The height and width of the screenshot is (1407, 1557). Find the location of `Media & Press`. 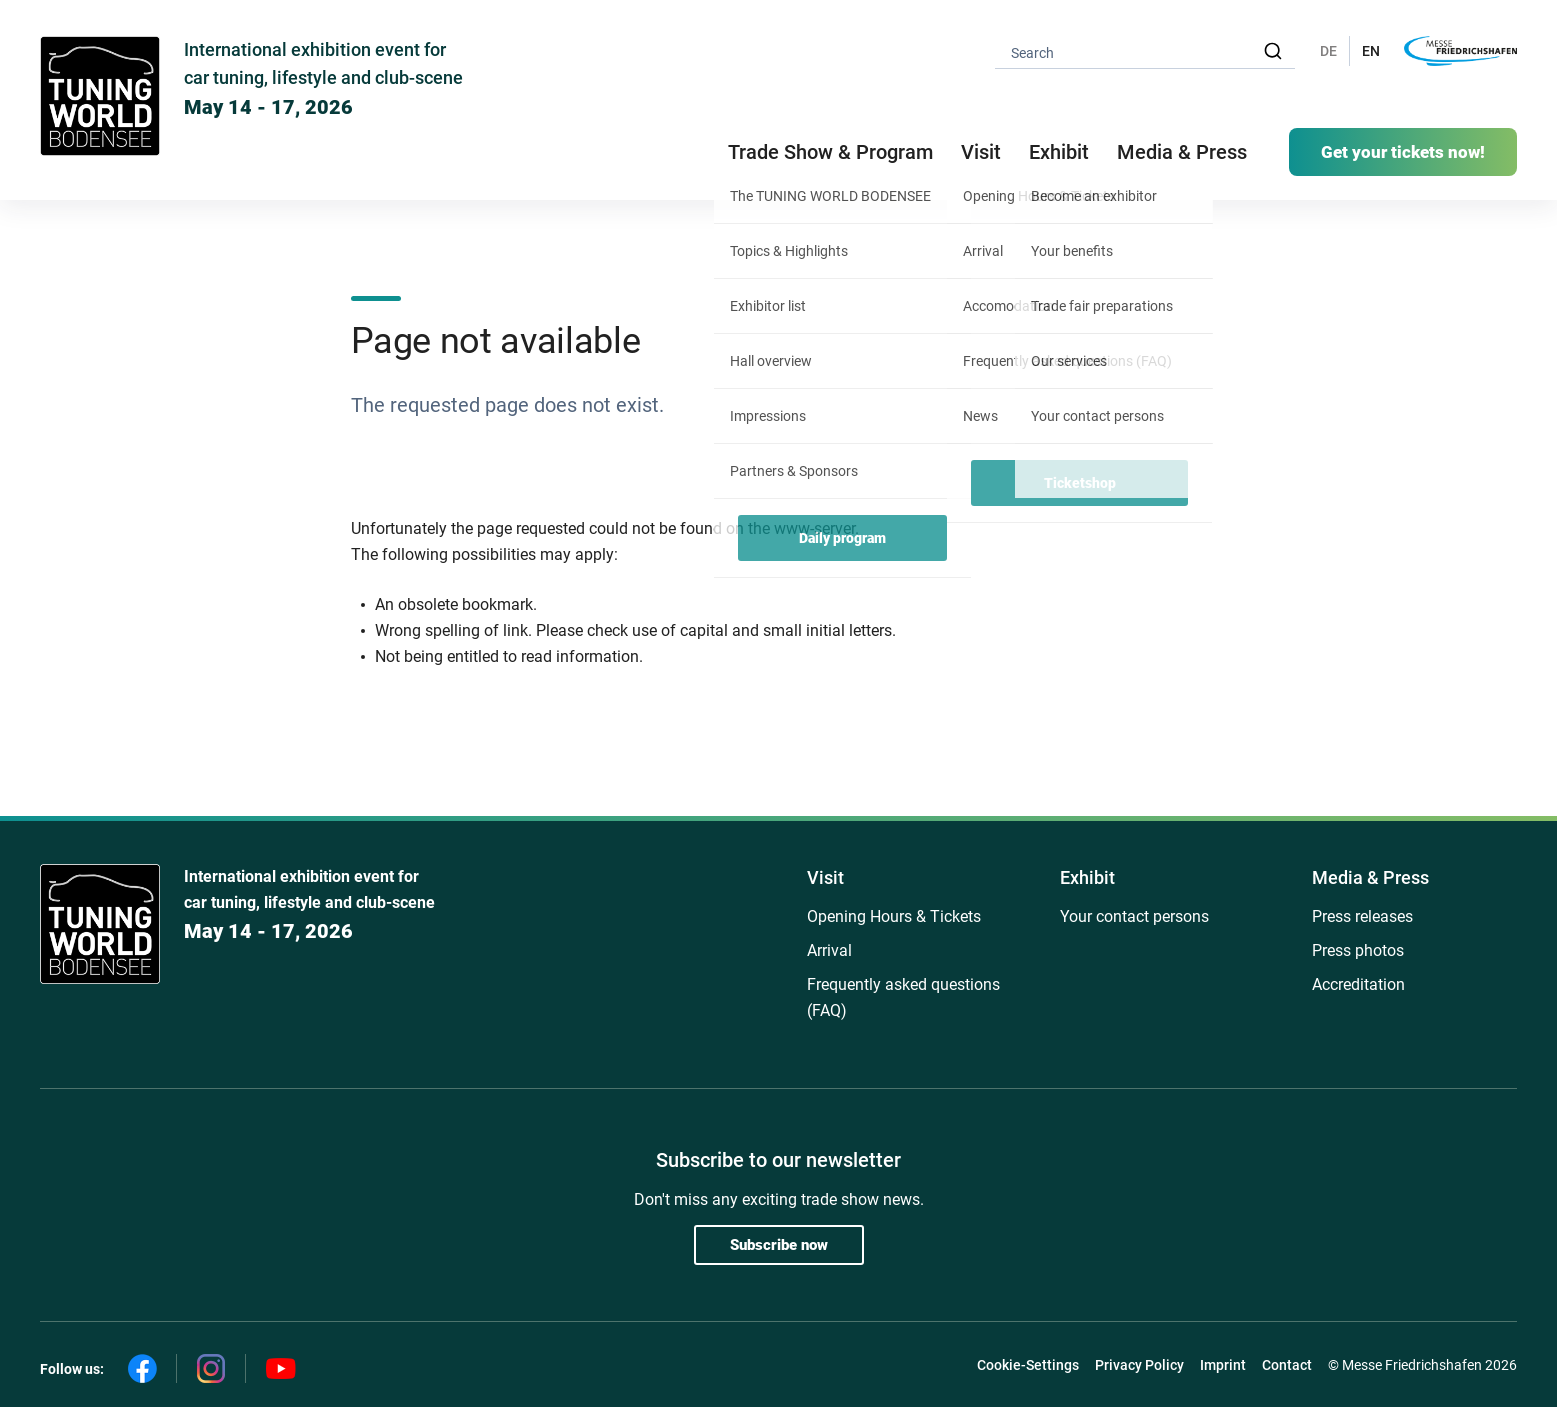

Media & Press is located at coordinates (1182, 152).